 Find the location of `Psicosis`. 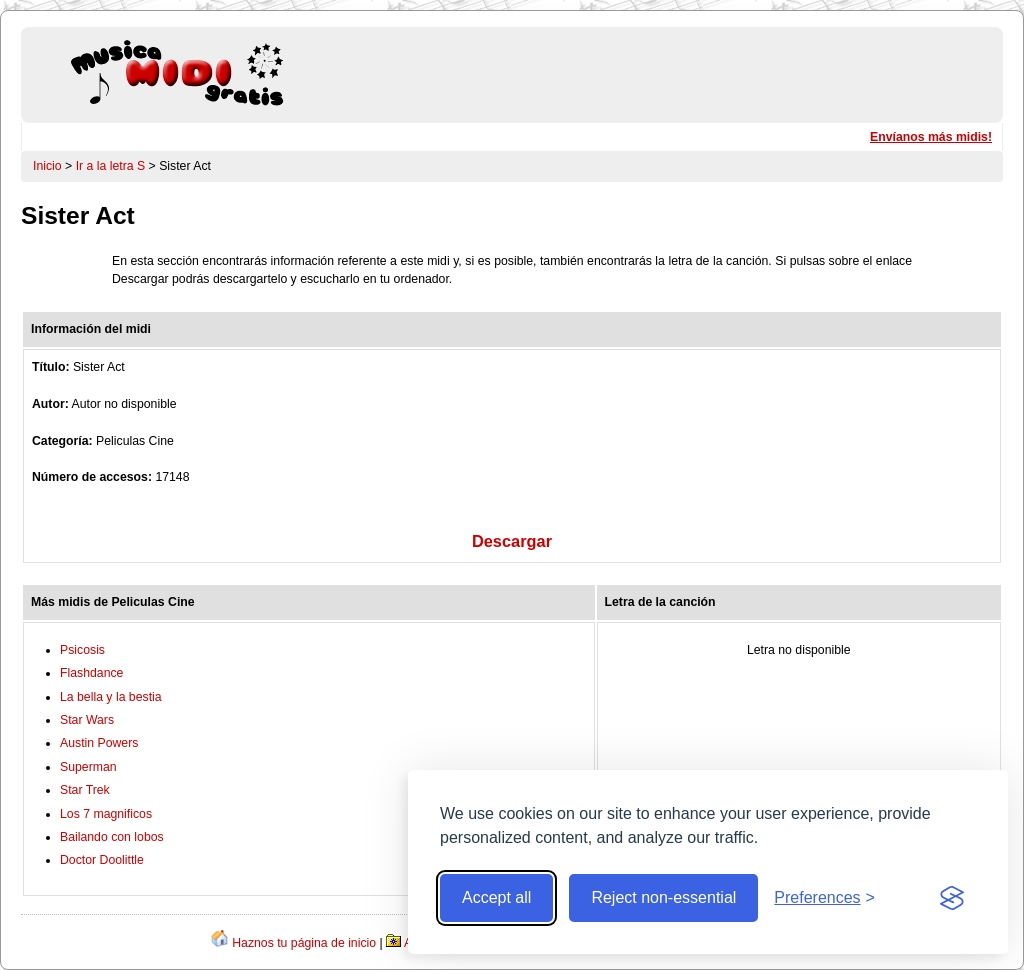

Psicosis is located at coordinates (82, 650).